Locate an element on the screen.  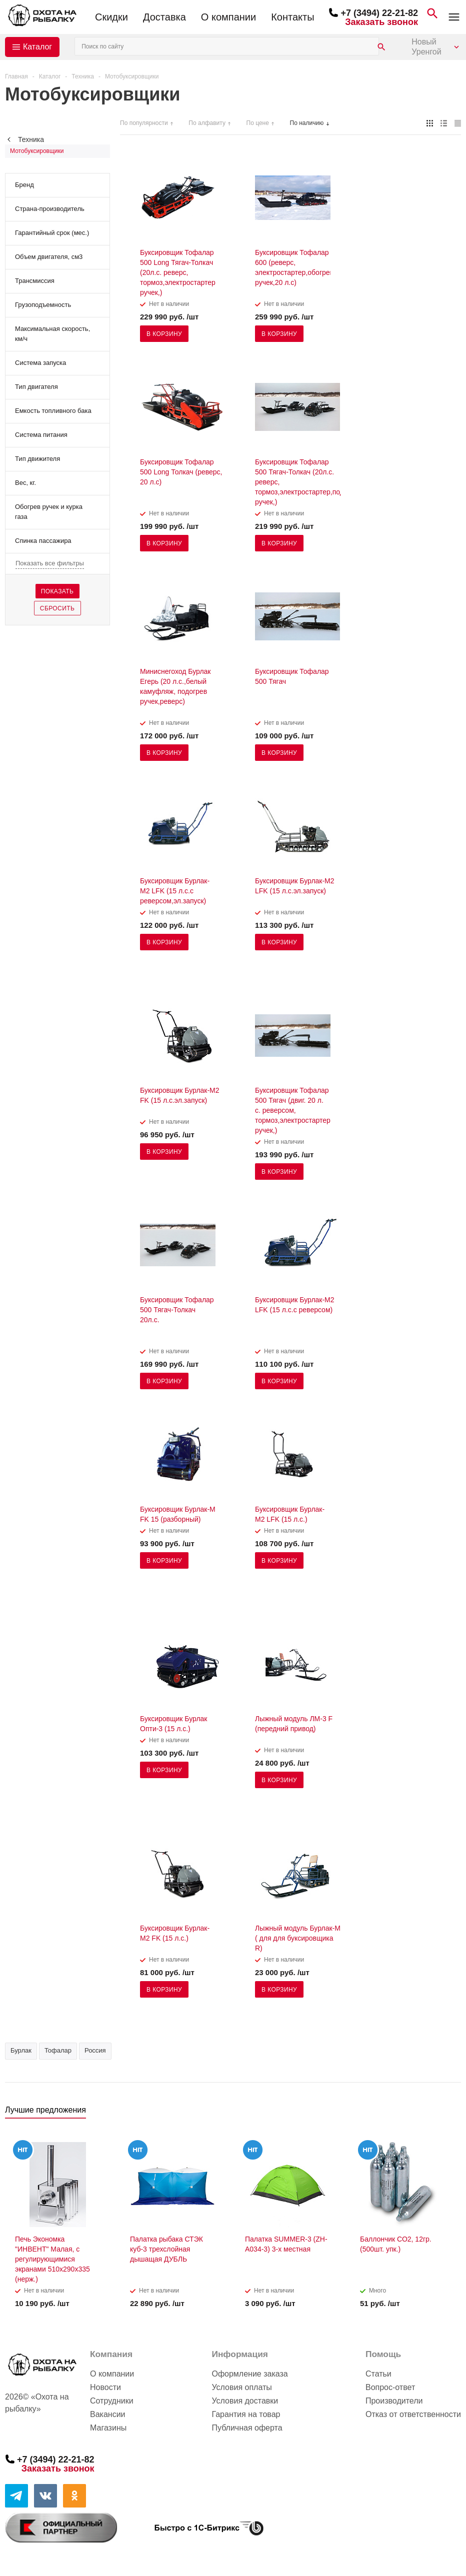
Next is located at coordinates (453, 2113).